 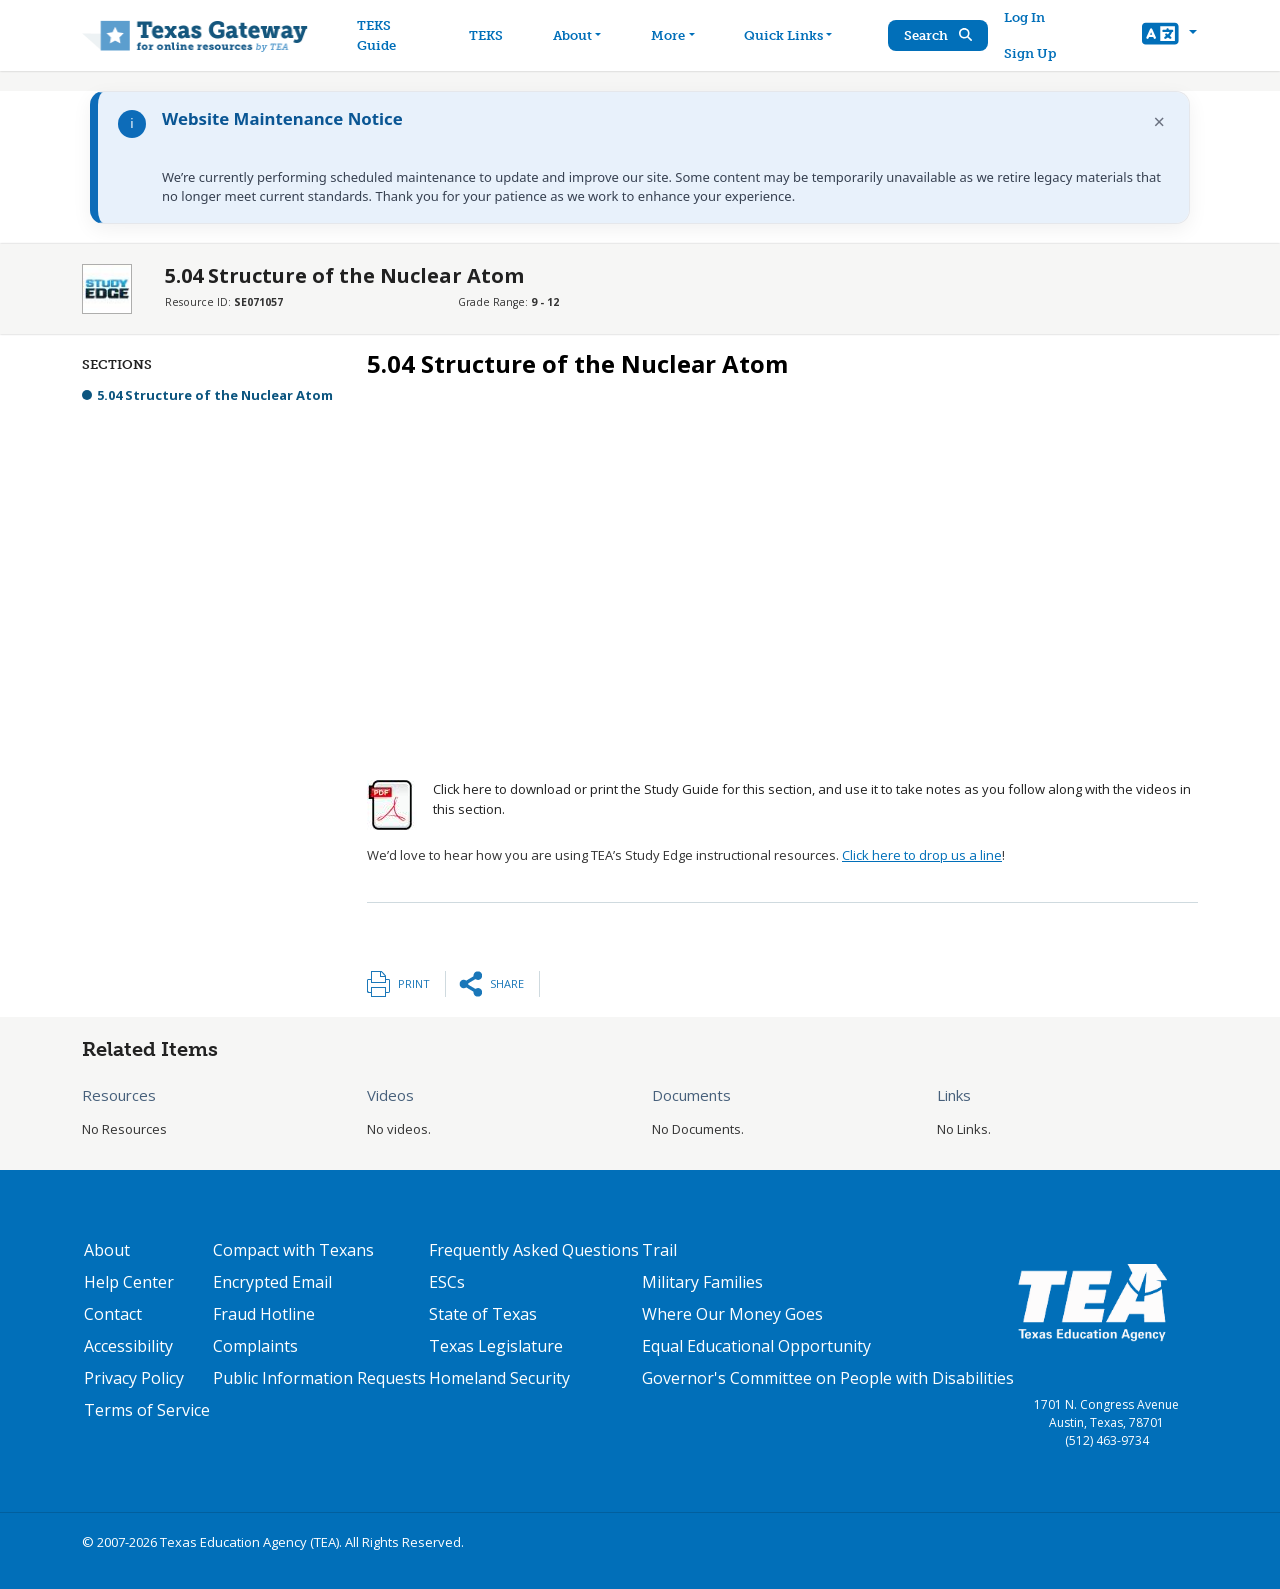 I want to click on Encrypted Email, so click(x=272, y=1282).